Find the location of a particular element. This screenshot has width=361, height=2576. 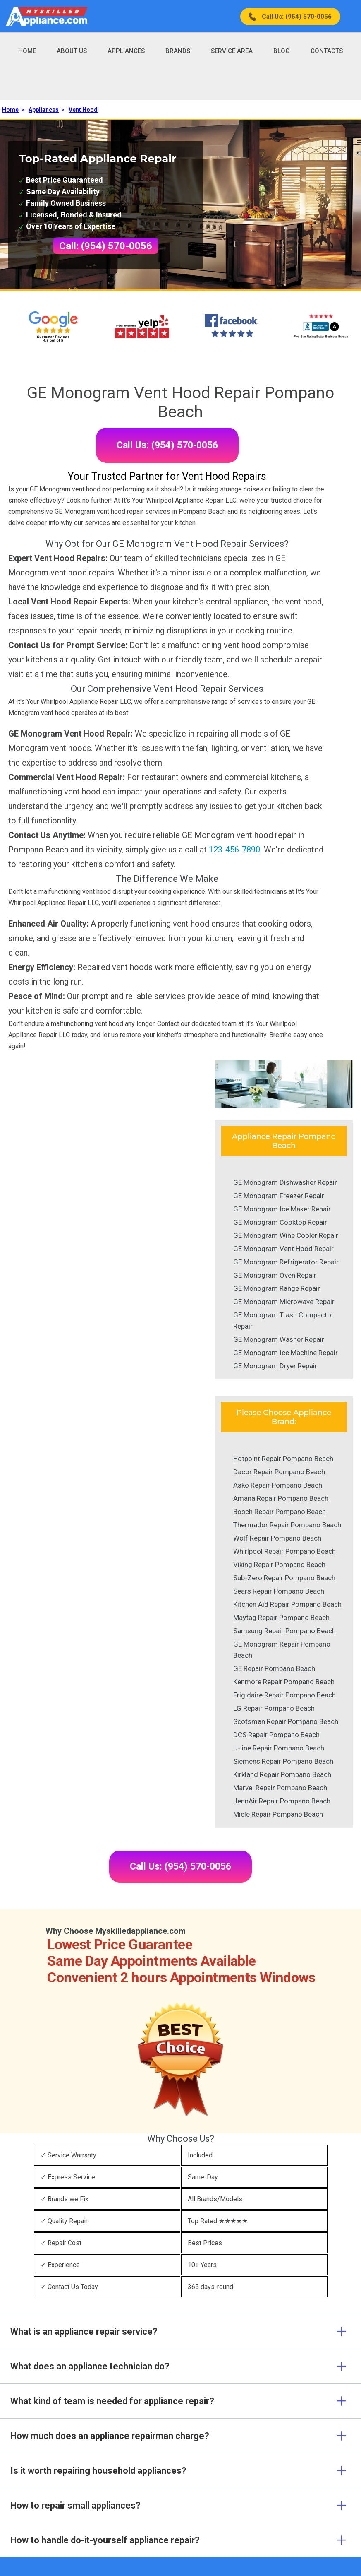

GE Monogram Ice Maker Repair is located at coordinates (282, 1209).